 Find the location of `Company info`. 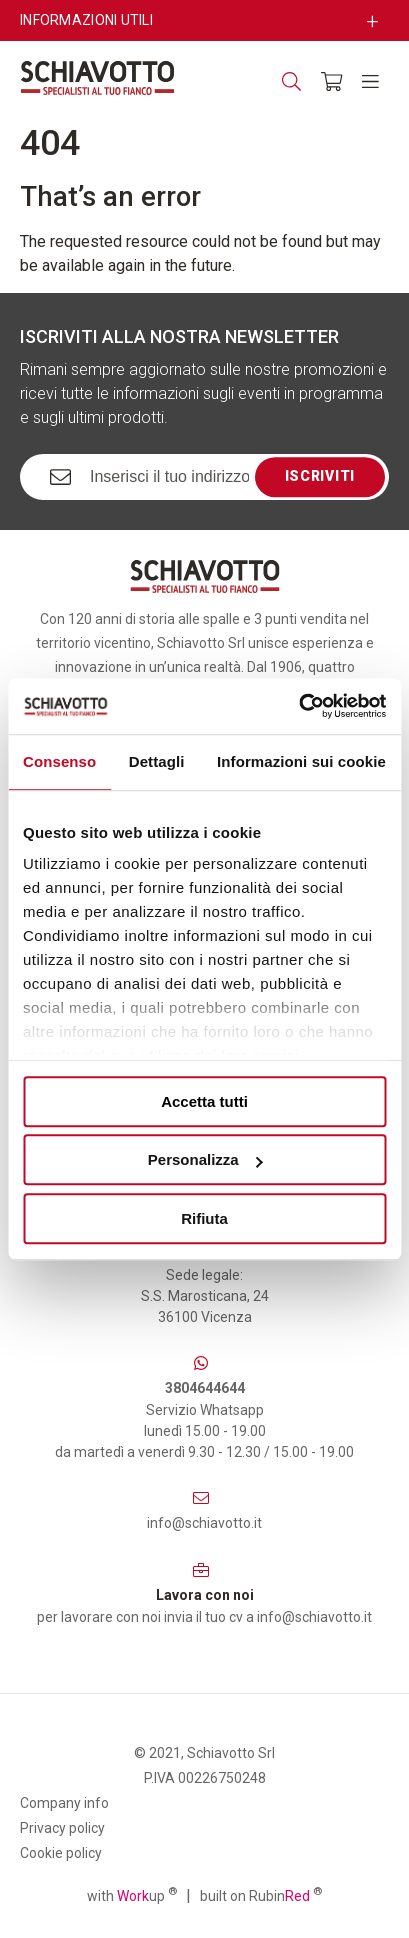

Company info is located at coordinates (64, 1803).